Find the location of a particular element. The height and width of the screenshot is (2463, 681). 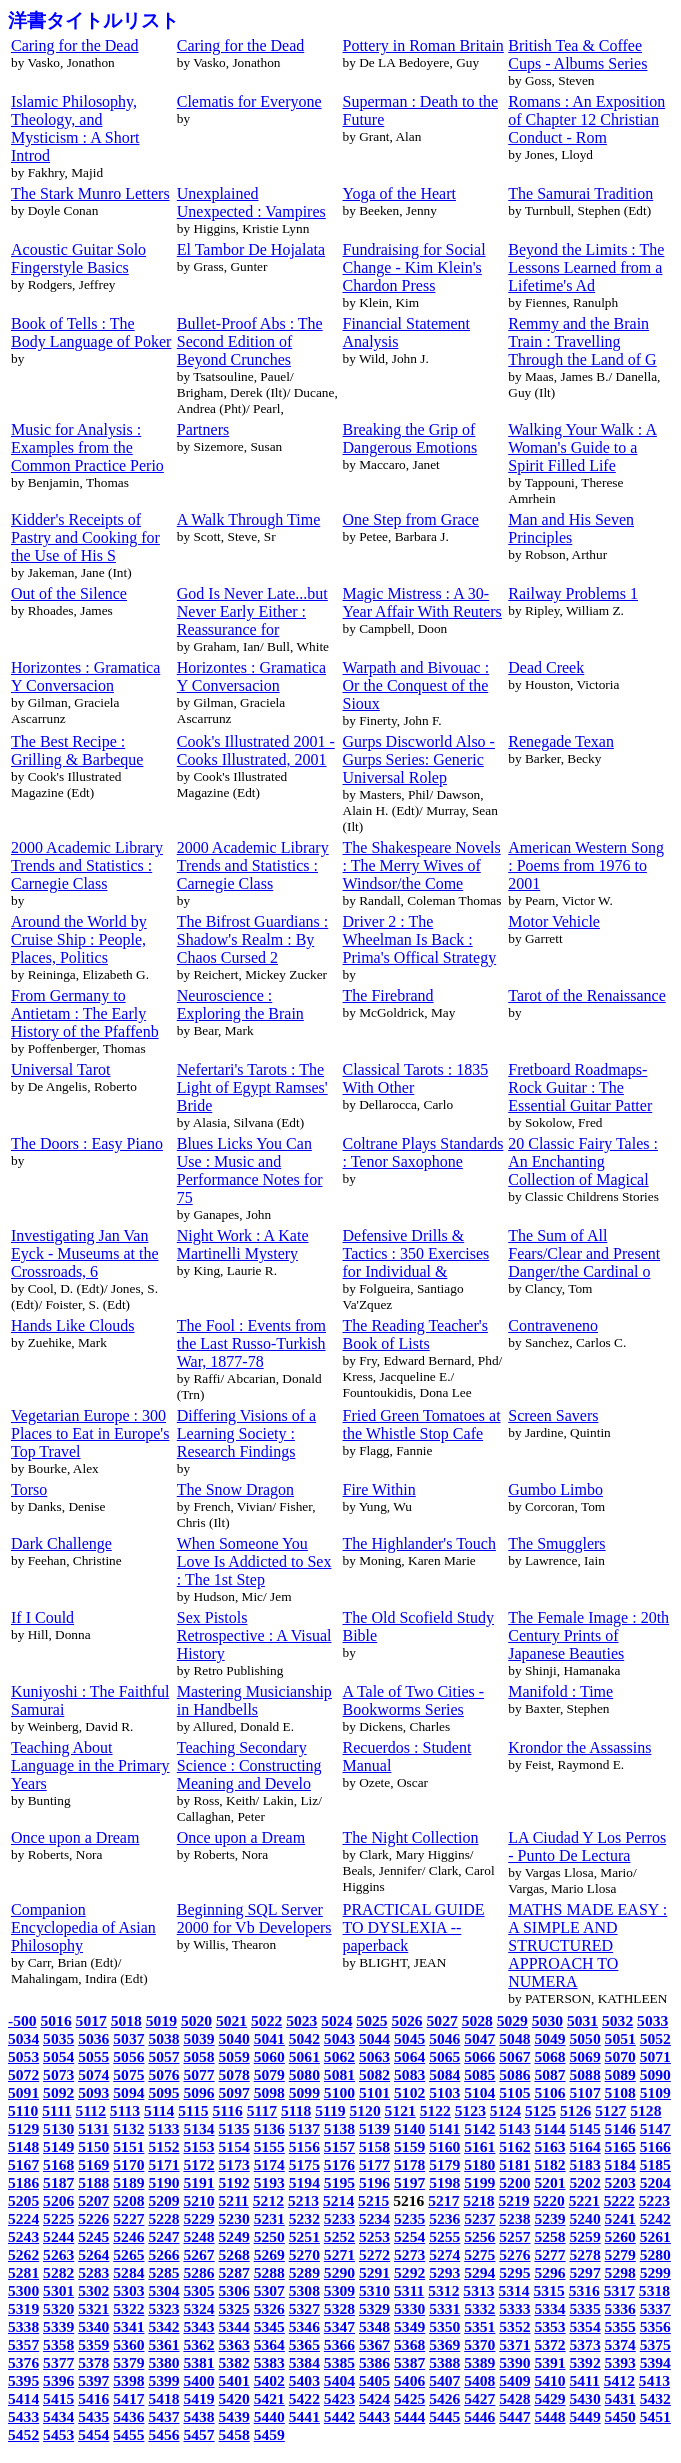

Fire Within is located at coordinates (379, 1489).